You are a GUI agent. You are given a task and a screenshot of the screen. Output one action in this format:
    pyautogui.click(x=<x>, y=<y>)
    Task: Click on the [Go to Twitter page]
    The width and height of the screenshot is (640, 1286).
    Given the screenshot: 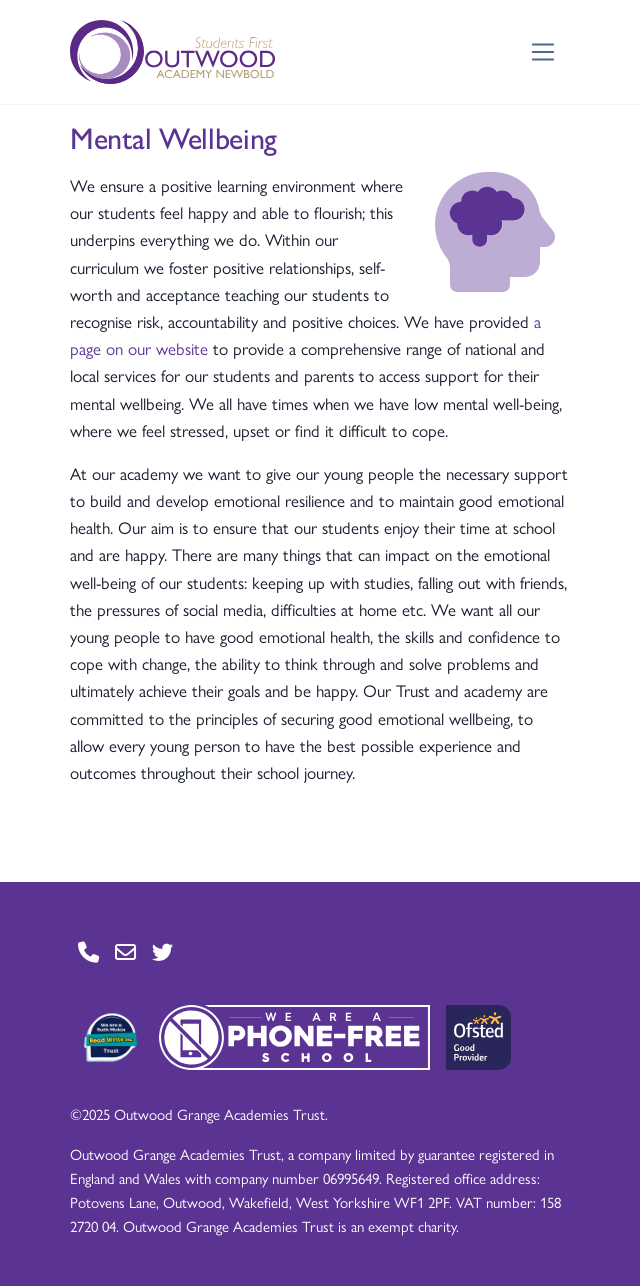 What is the action you would take?
    pyautogui.click(x=162, y=951)
    